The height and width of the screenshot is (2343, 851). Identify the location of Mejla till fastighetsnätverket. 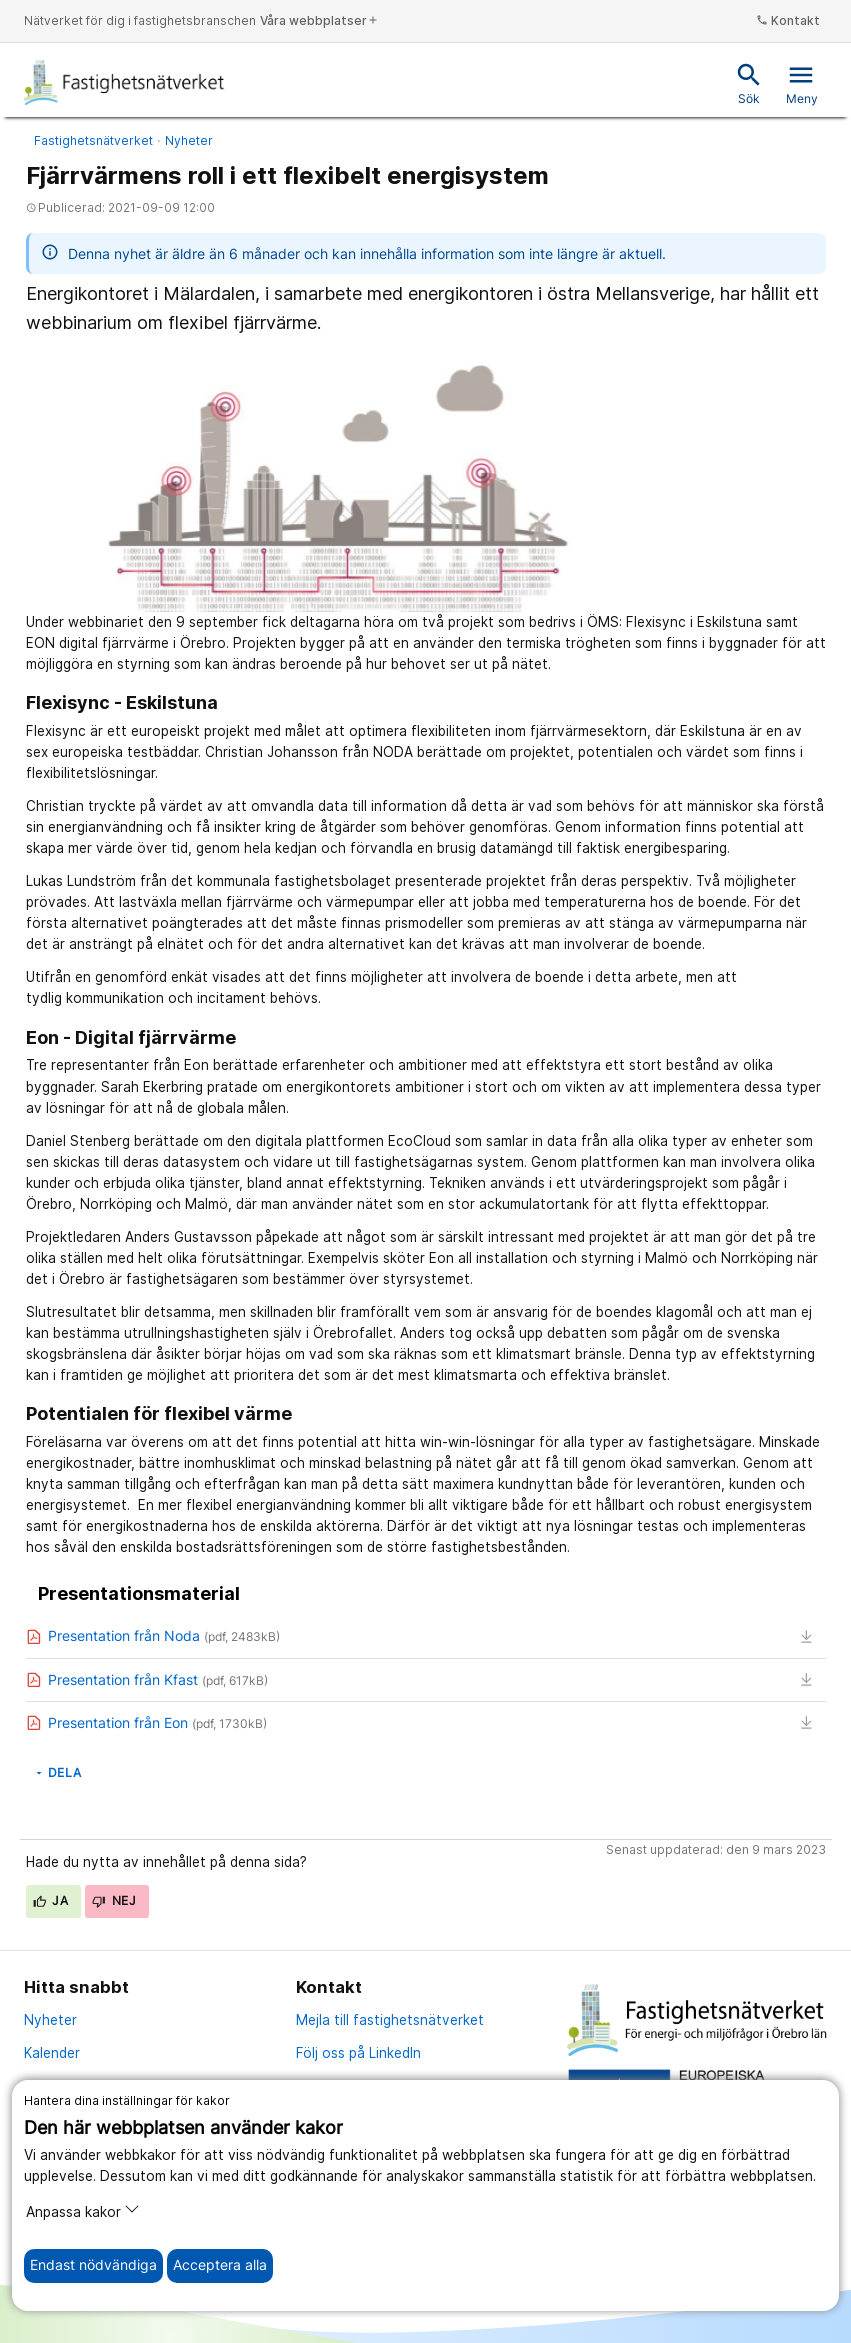
(390, 2020).